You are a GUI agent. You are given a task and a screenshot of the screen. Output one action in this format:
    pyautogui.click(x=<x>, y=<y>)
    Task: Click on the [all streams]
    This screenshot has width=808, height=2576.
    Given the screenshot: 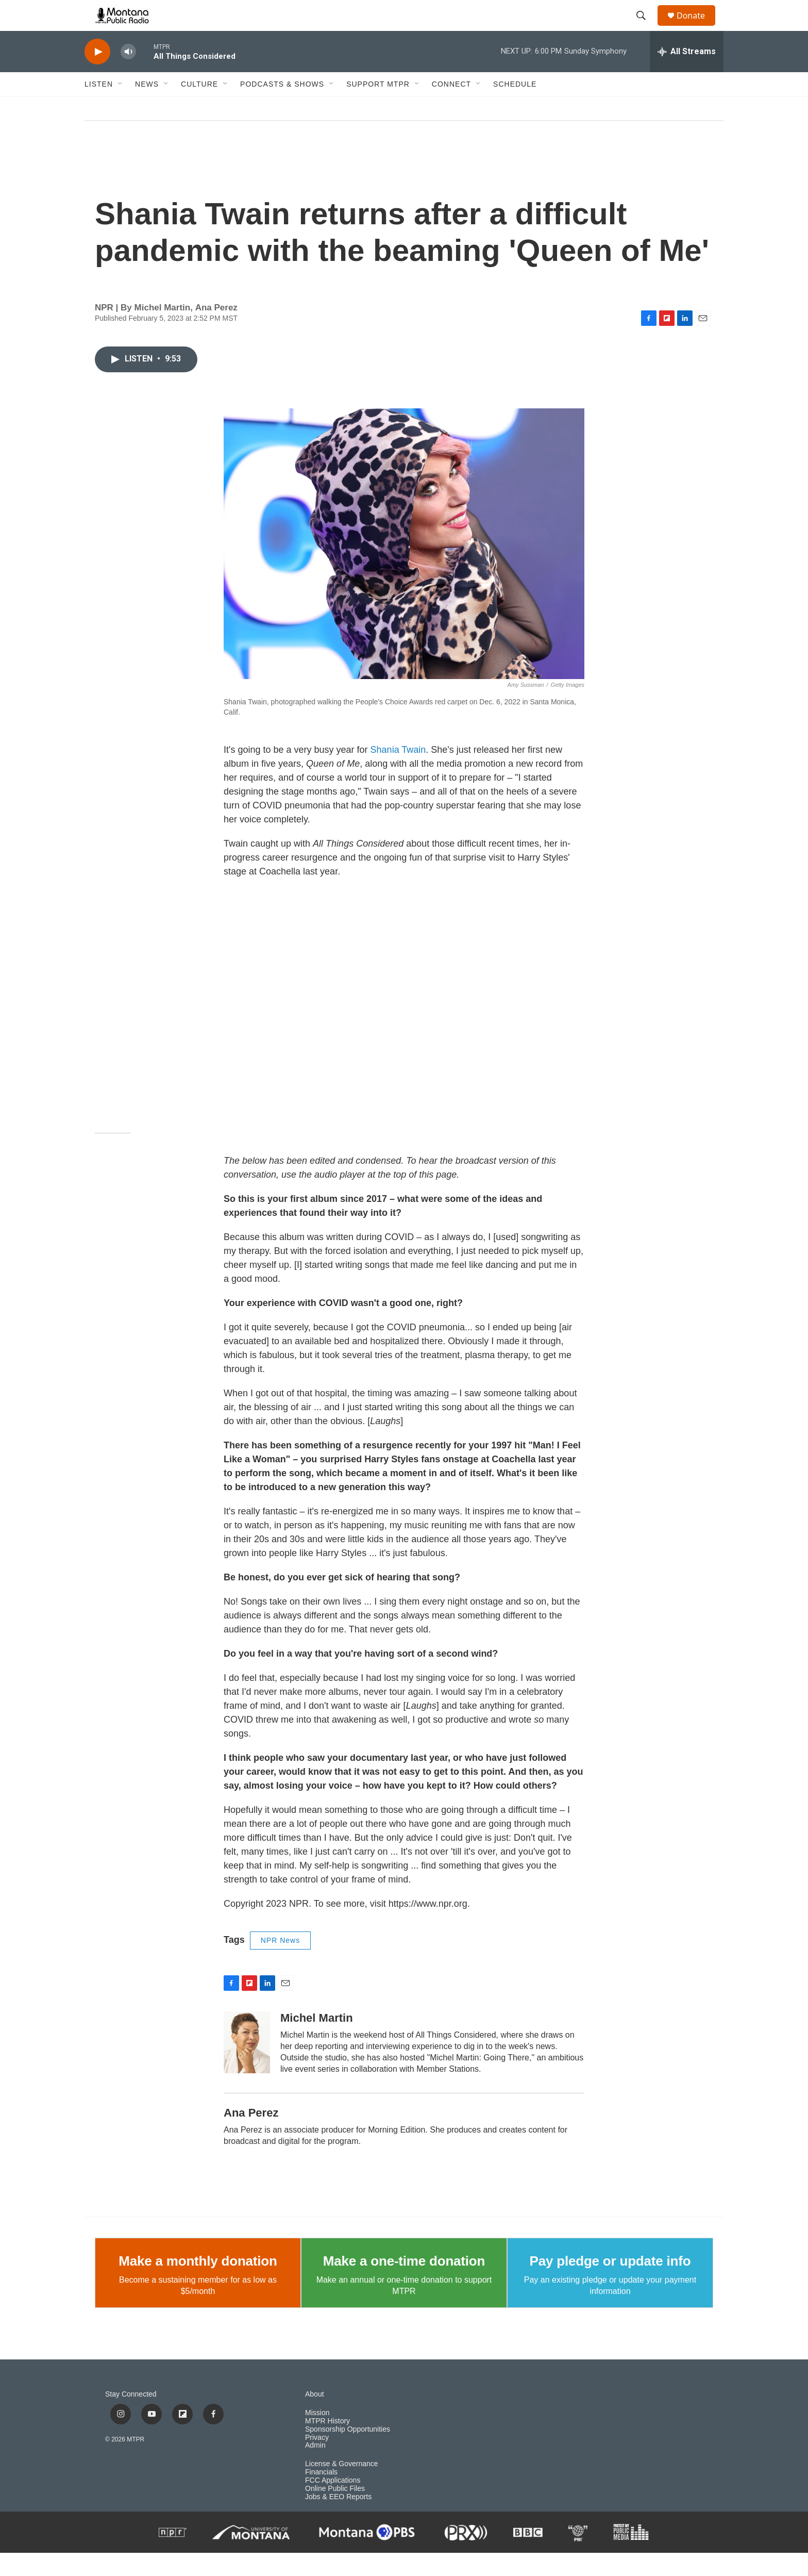 What is the action you would take?
    pyautogui.click(x=686, y=74)
    